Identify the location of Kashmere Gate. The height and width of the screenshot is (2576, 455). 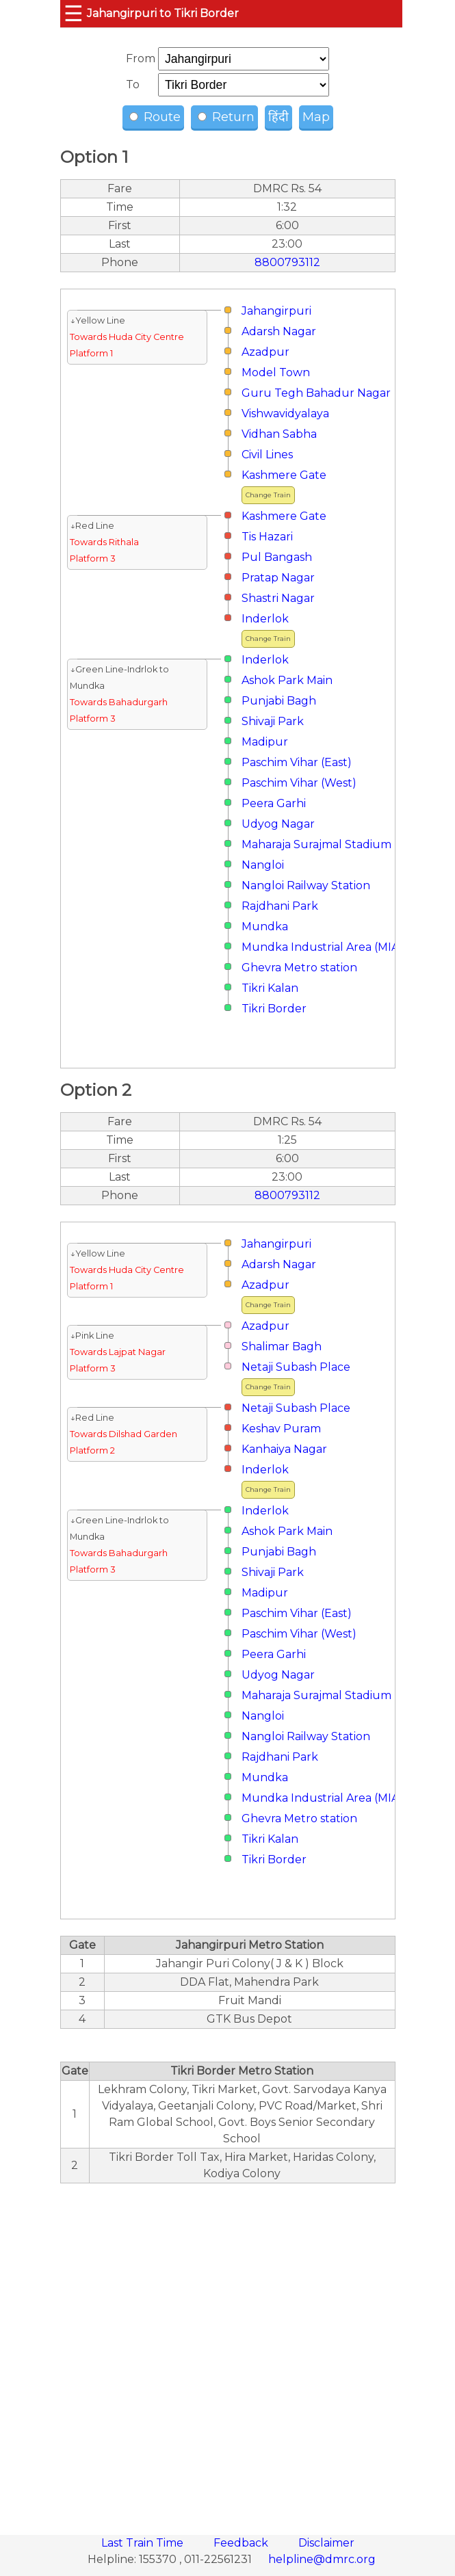
(284, 475).